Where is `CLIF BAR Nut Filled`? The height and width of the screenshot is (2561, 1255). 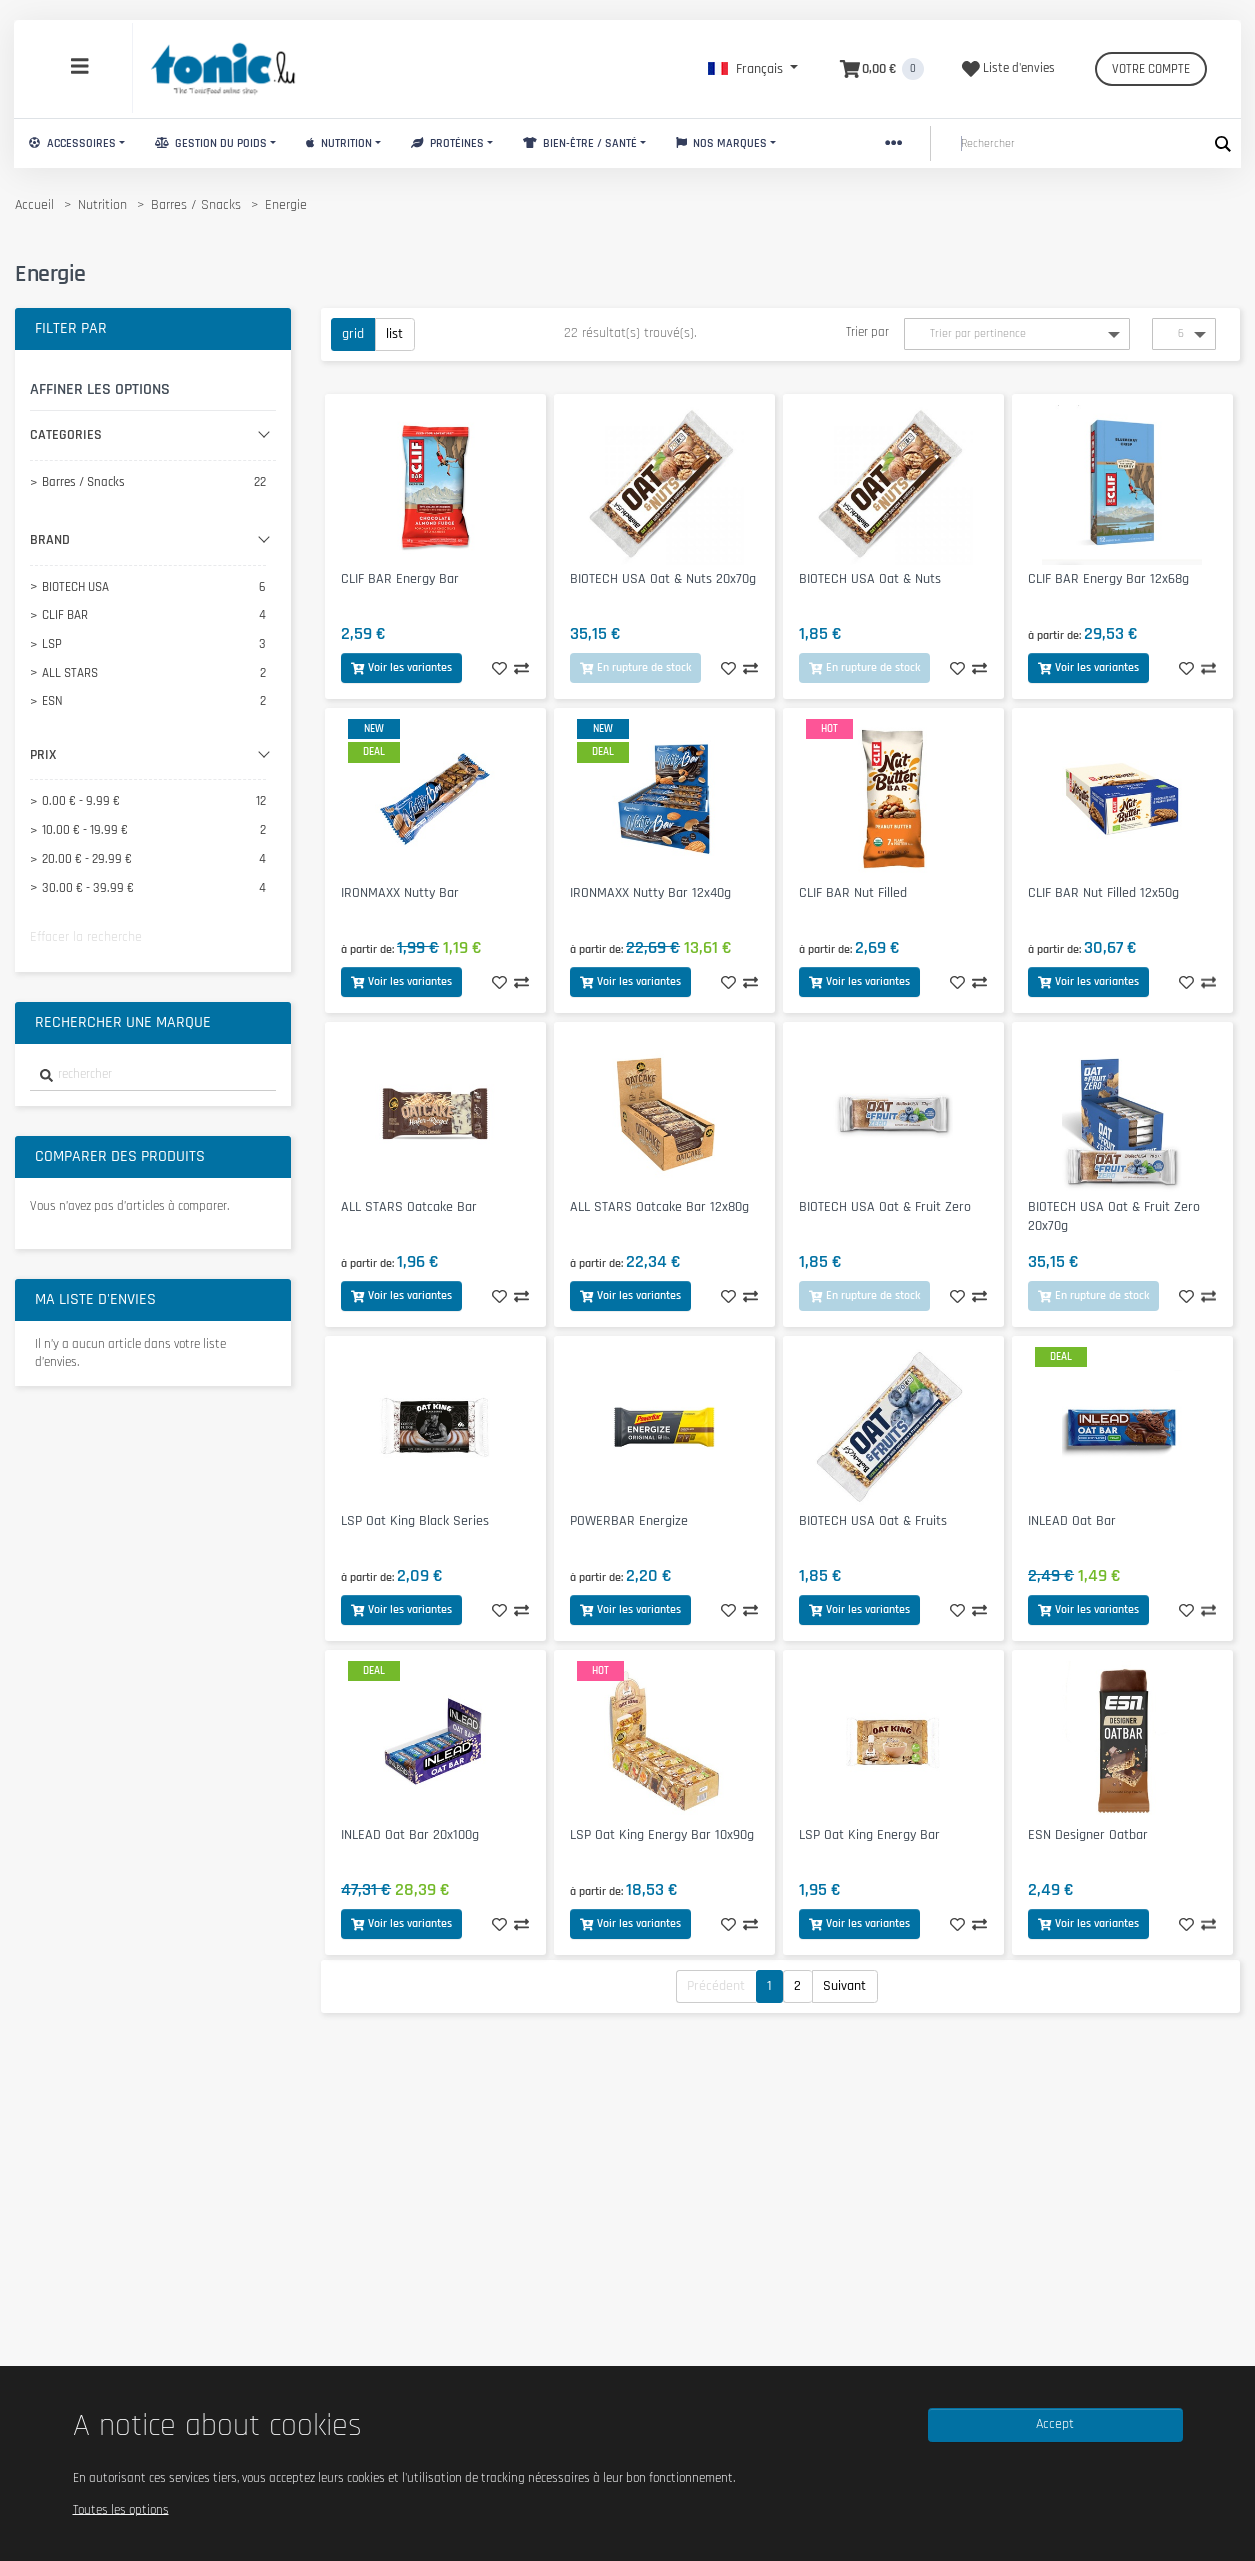
CLIF BAR Nut Filled is located at coordinates (853, 893).